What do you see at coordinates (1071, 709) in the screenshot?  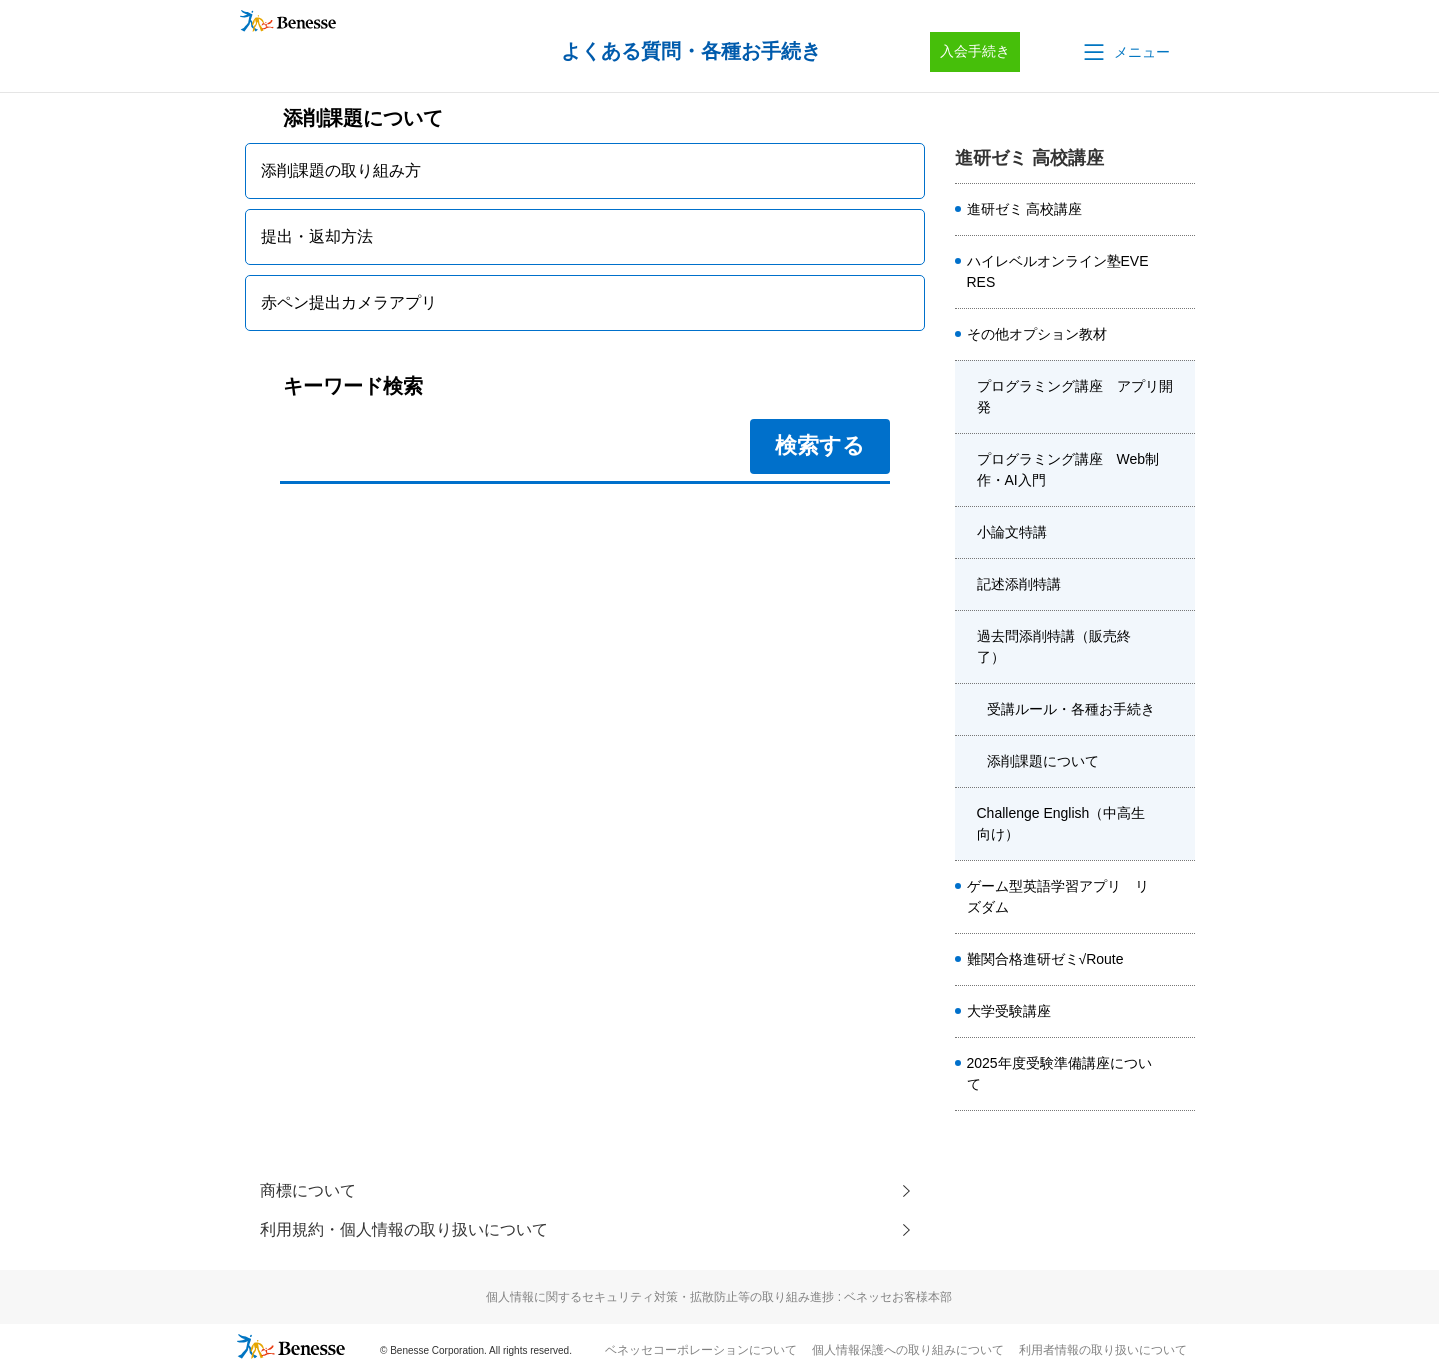 I see `受講ルール・各種お手続き` at bounding box center [1071, 709].